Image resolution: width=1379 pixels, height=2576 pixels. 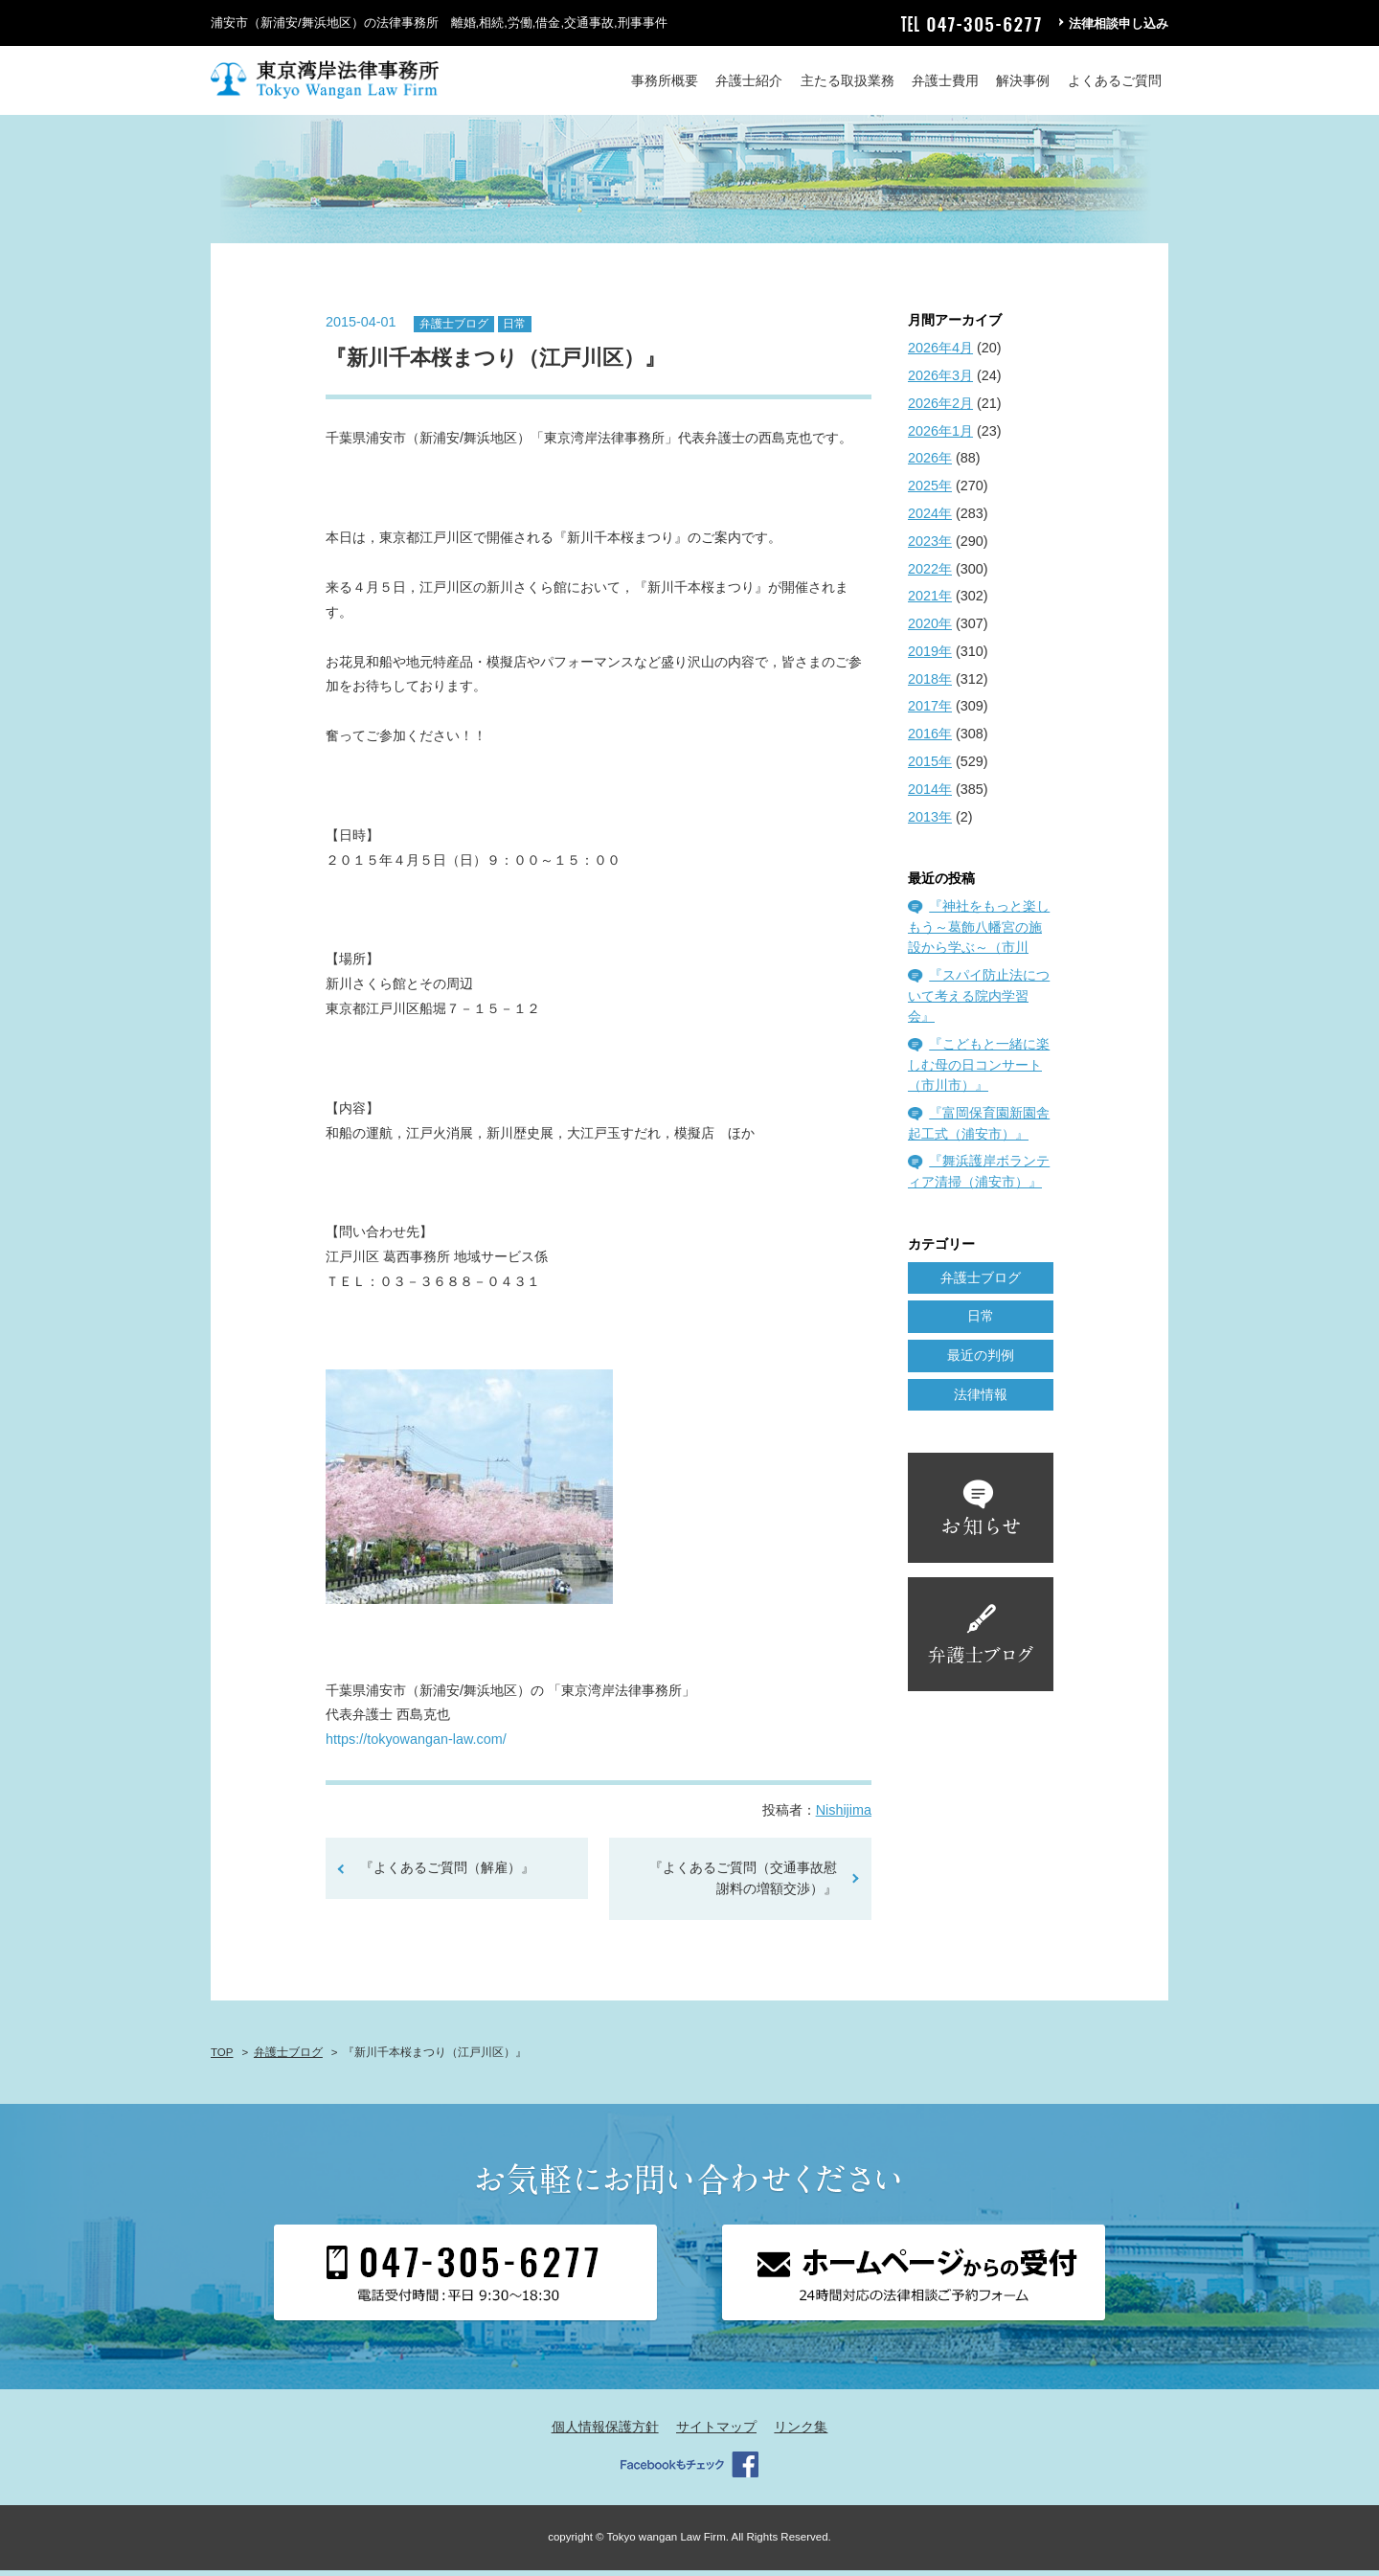 I want to click on 事務所概要, so click(x=664, y=80).